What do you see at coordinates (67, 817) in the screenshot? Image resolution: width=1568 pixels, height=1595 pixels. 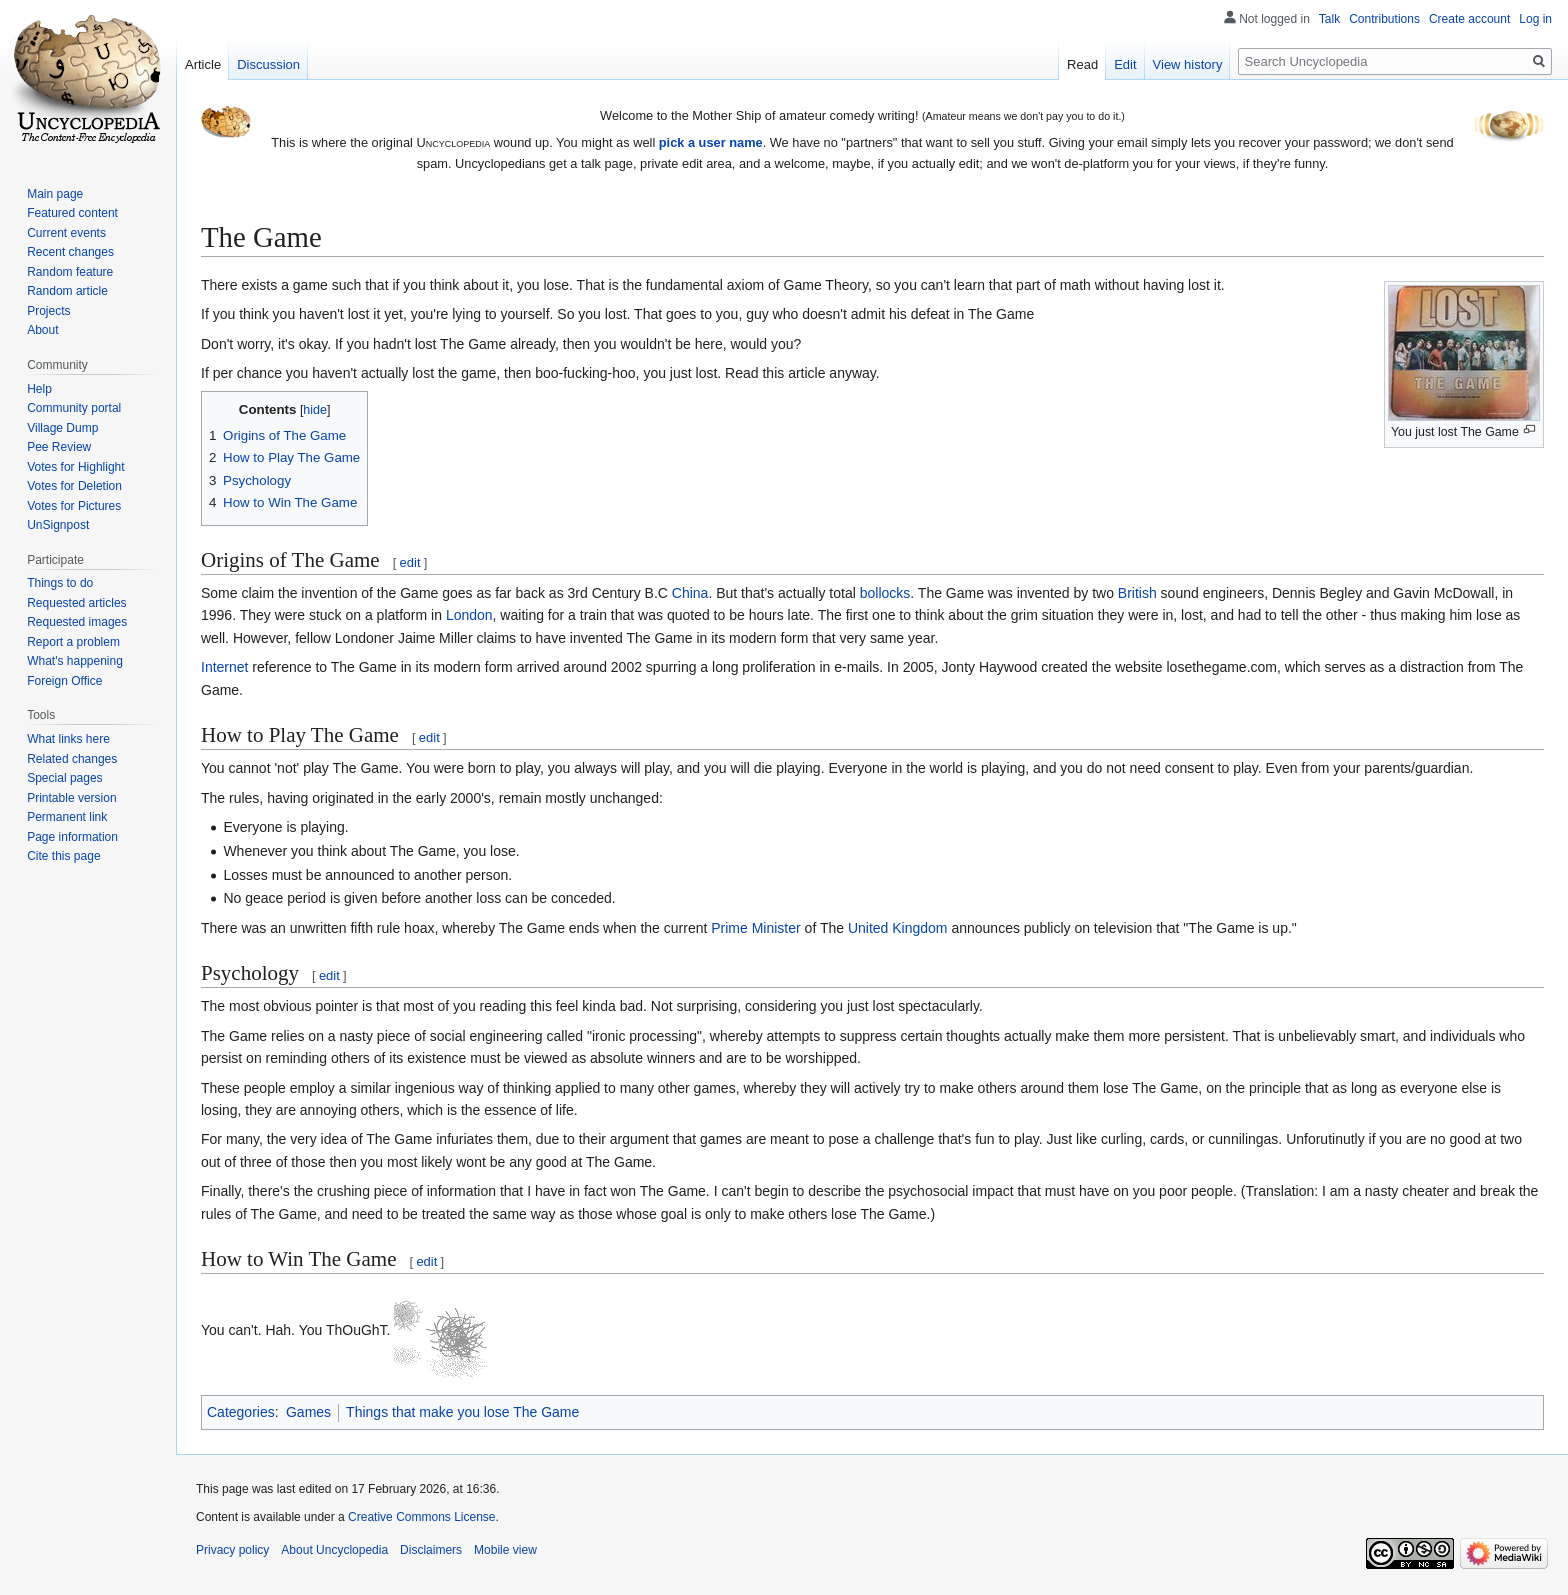 I see `Permanent link` at bounding box center [67, 817].